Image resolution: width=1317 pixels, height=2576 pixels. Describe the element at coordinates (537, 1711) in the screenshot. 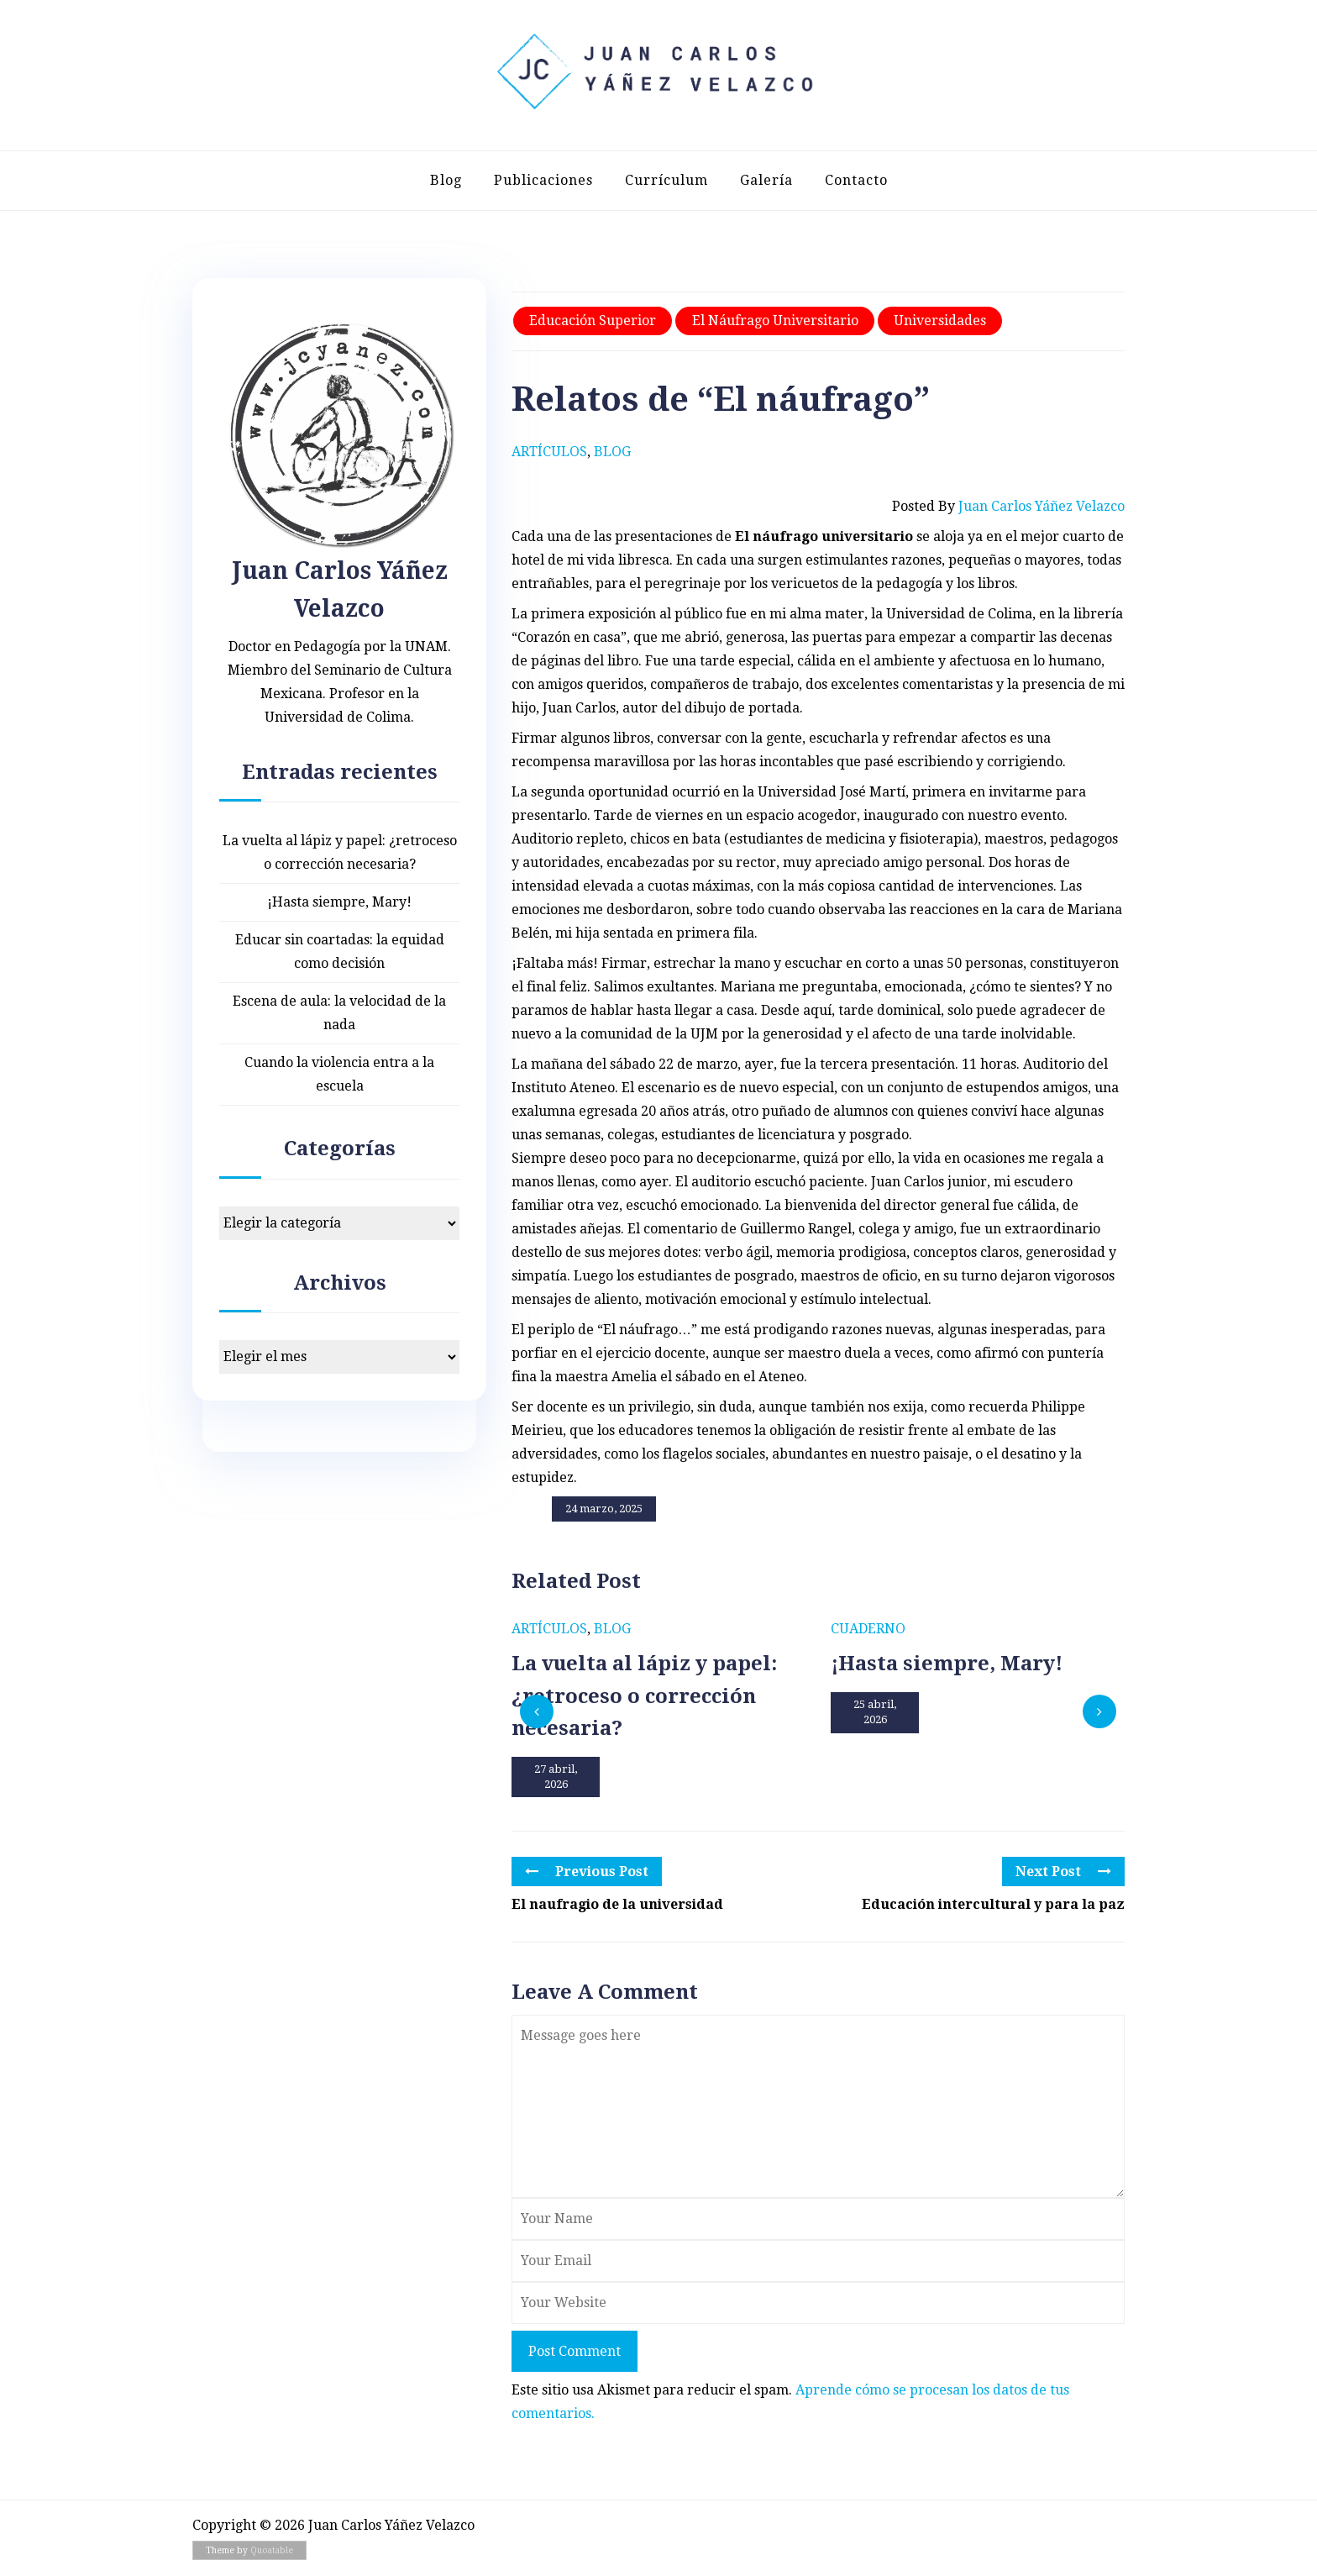

I see `[presentation]` at that location.